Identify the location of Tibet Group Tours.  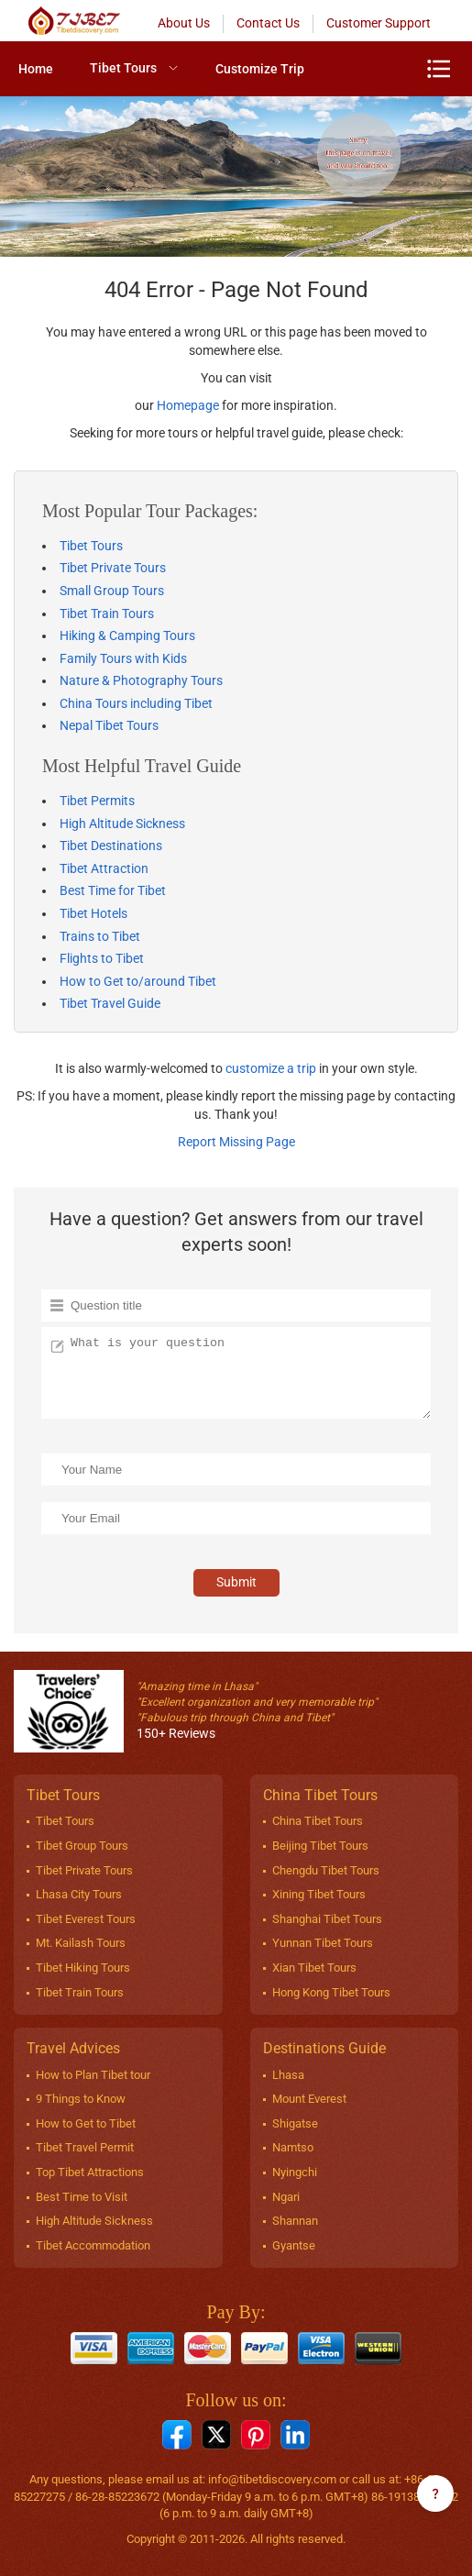
(82, 1845).